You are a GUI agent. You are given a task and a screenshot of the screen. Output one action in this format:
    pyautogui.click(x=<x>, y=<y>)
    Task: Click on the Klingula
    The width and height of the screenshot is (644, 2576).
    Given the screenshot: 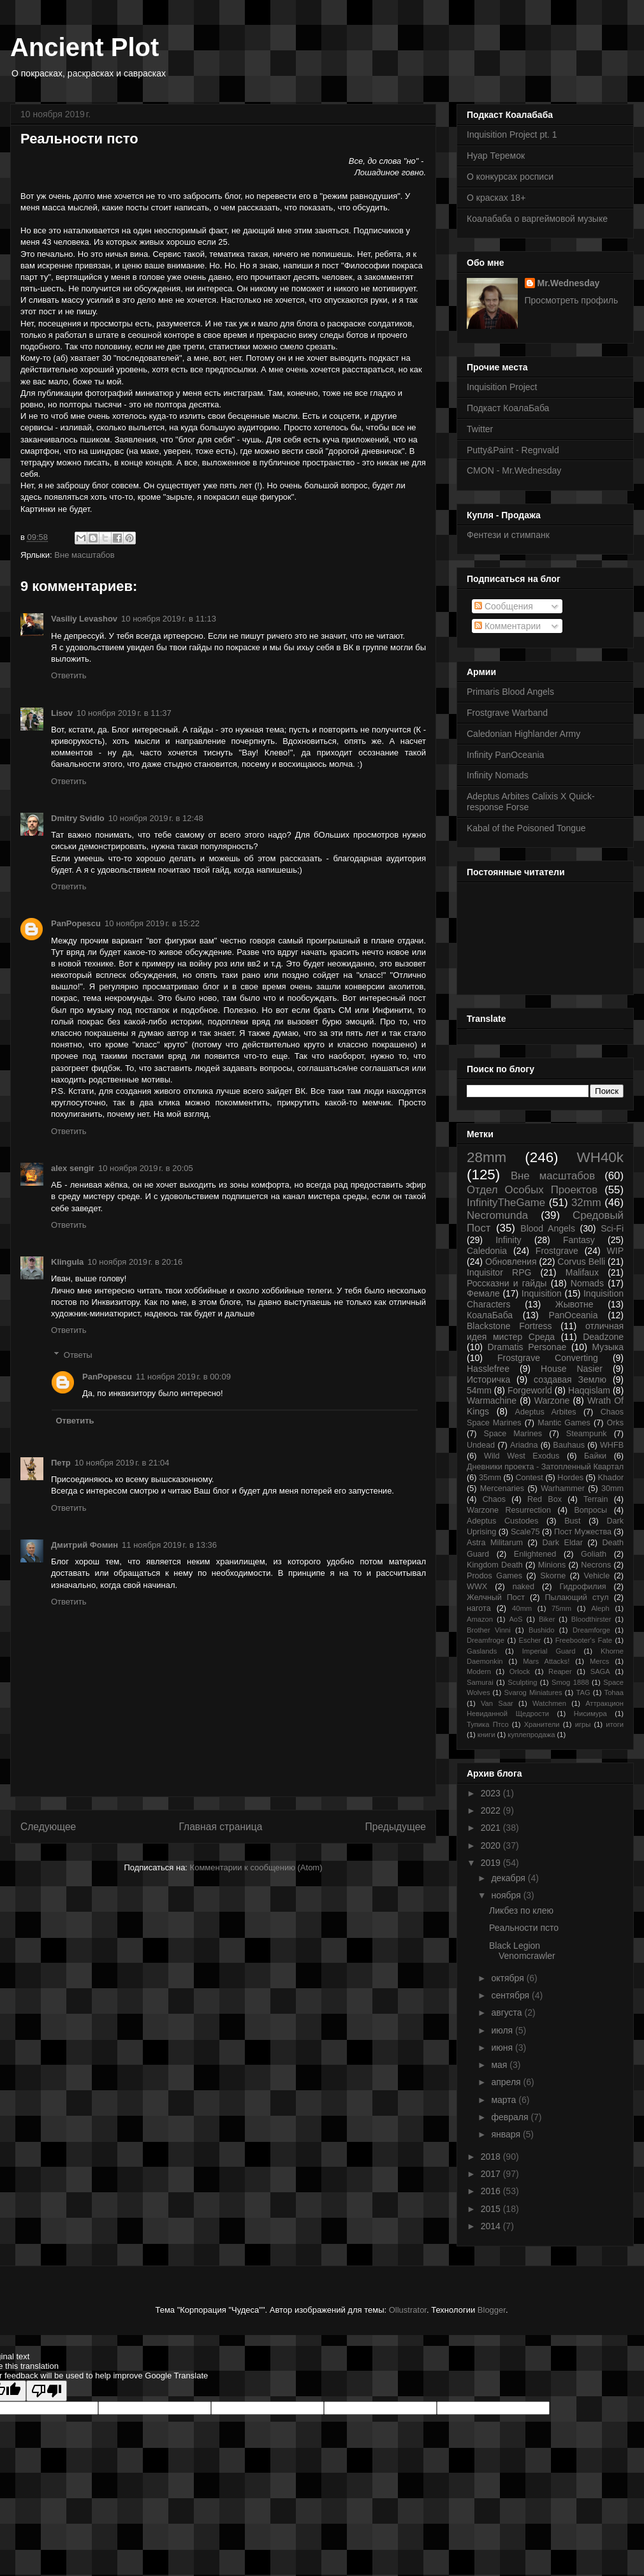 What is the action you would take?
    pyautogui.click(x=67, y=1262)
    